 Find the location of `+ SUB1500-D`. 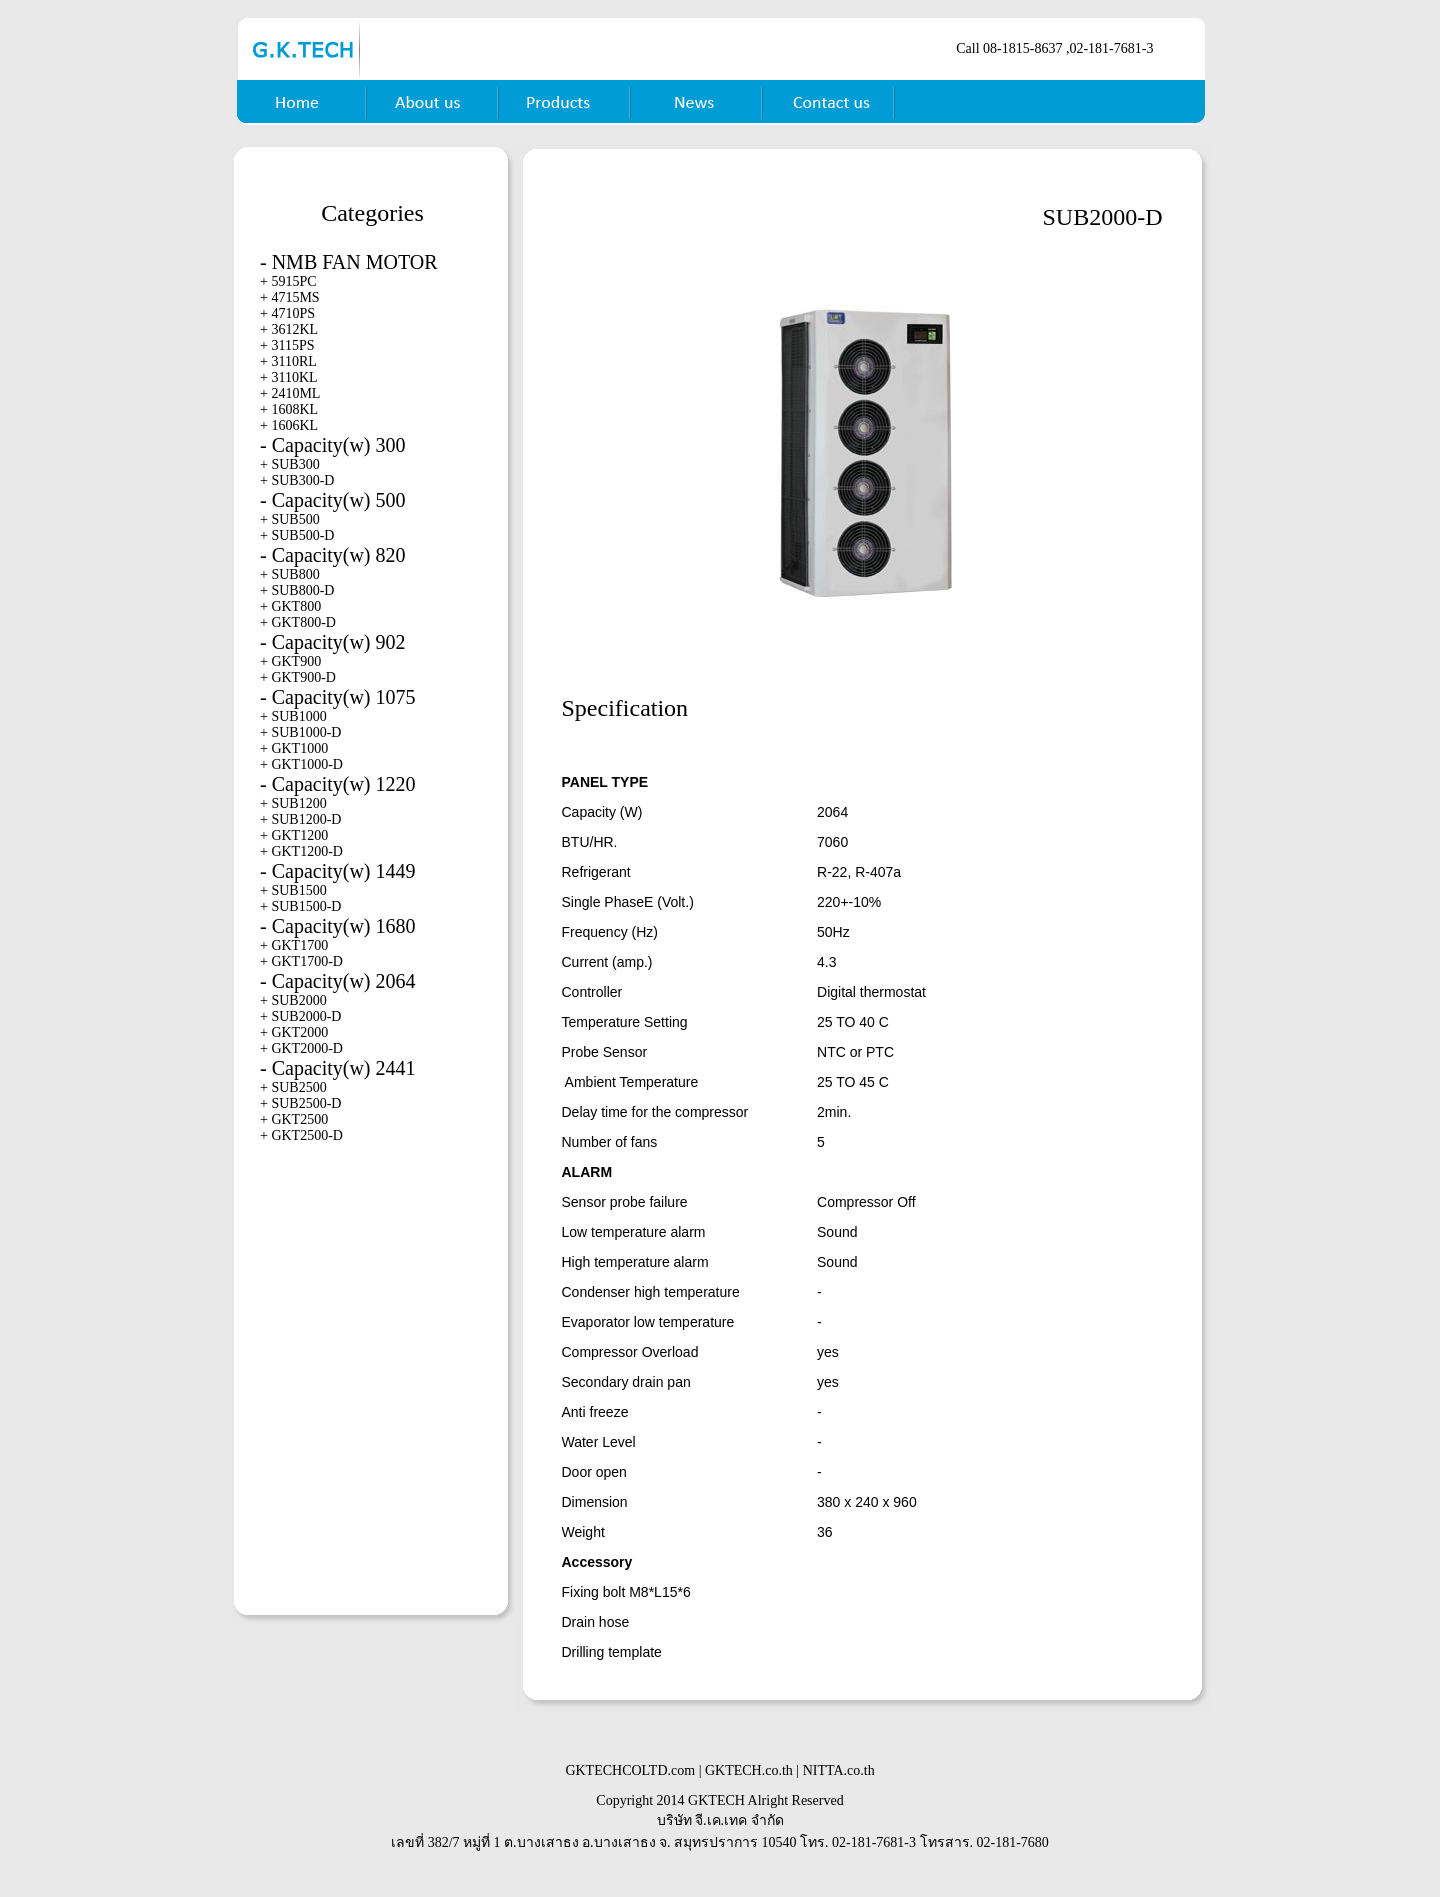

+ SUB1500-D is located at coordinates (300, 906).